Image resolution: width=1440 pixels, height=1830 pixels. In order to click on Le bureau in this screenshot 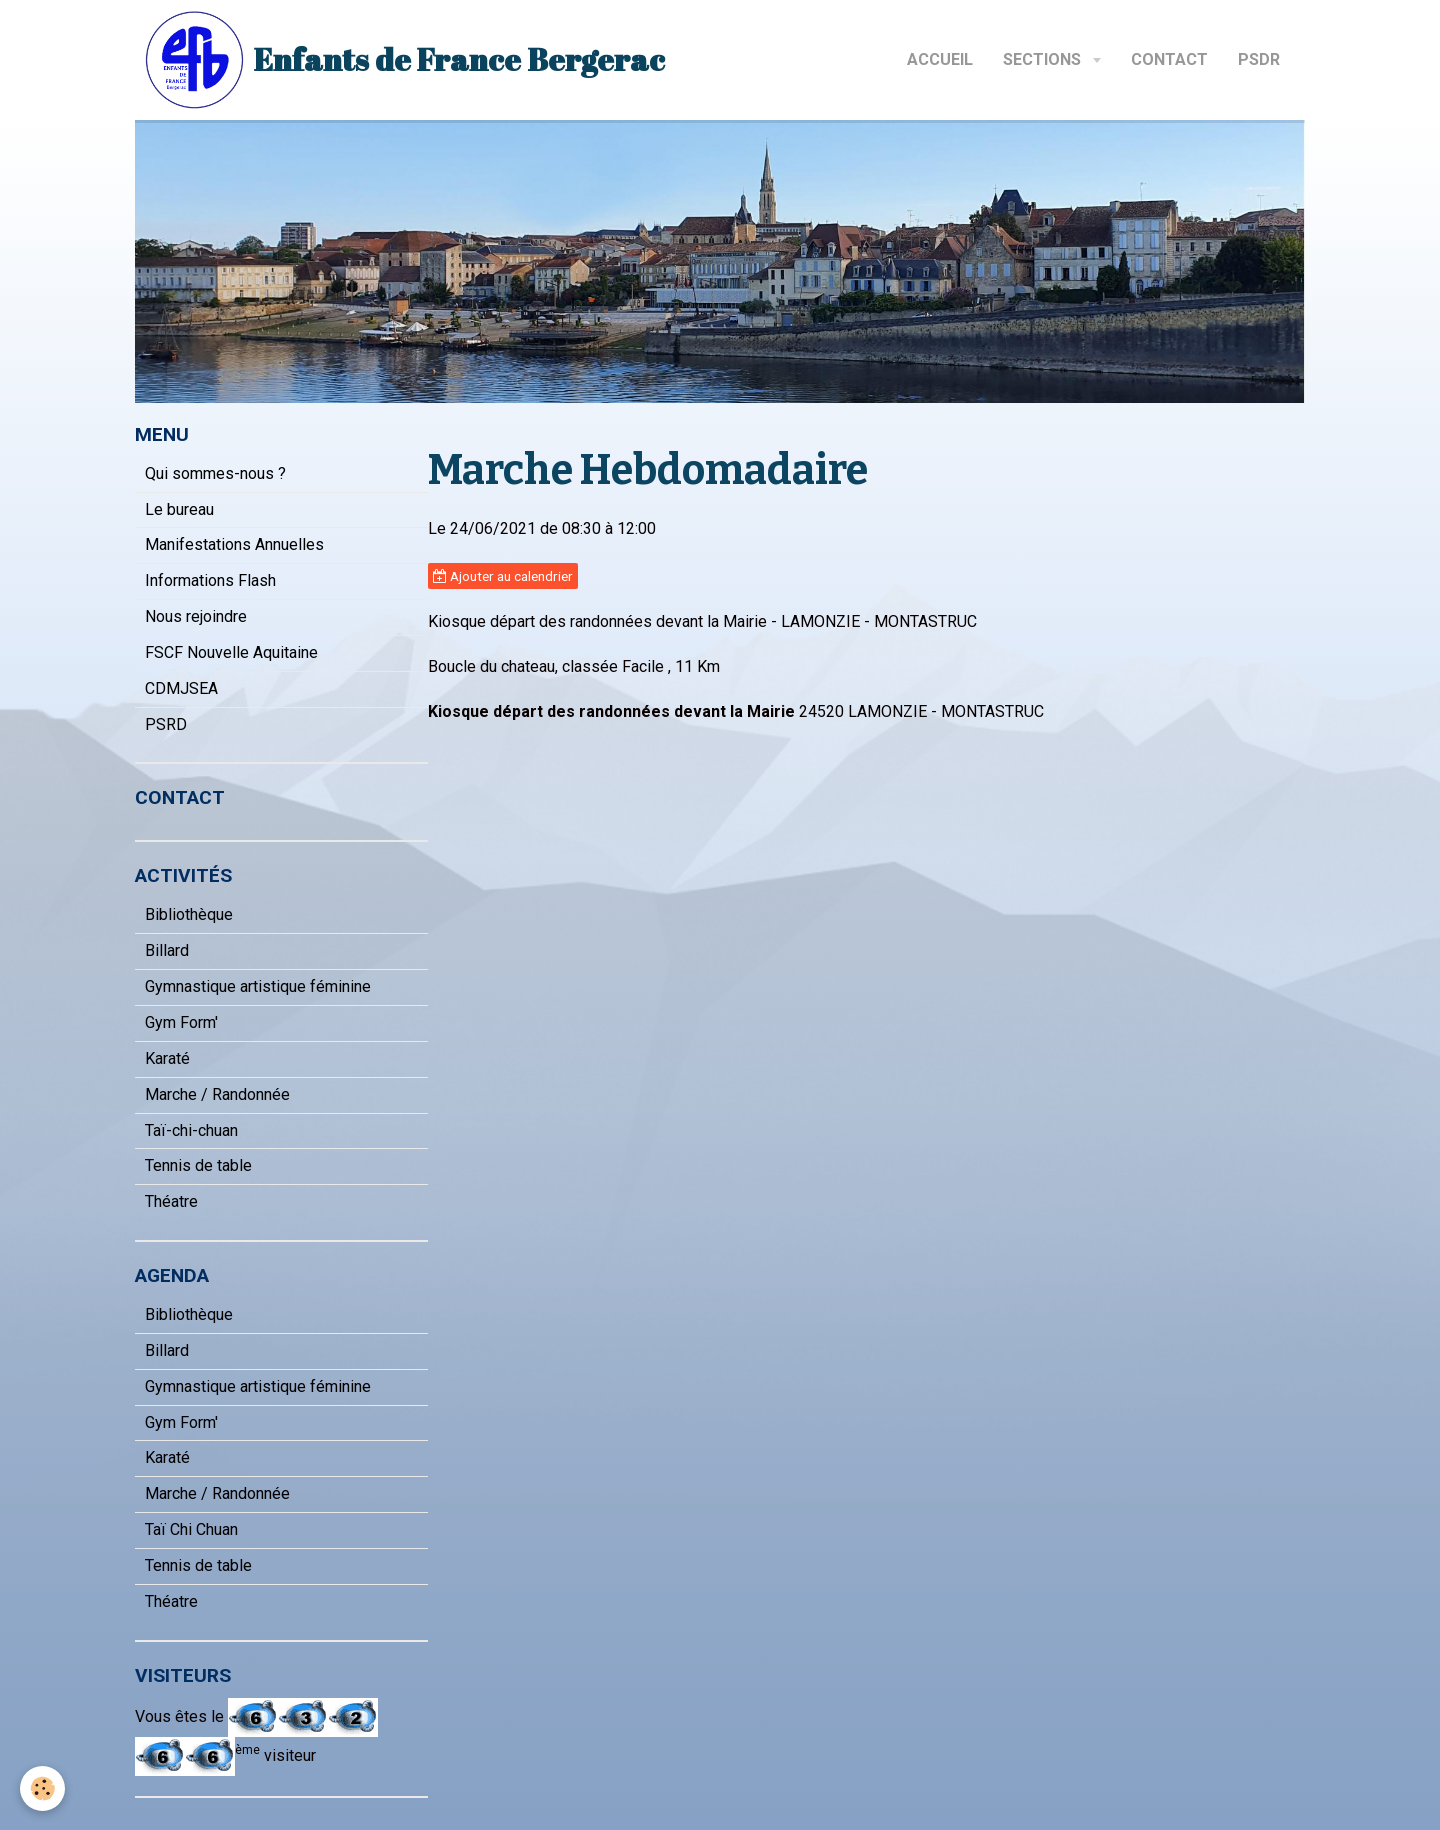, I will do `click(179, 509)`.